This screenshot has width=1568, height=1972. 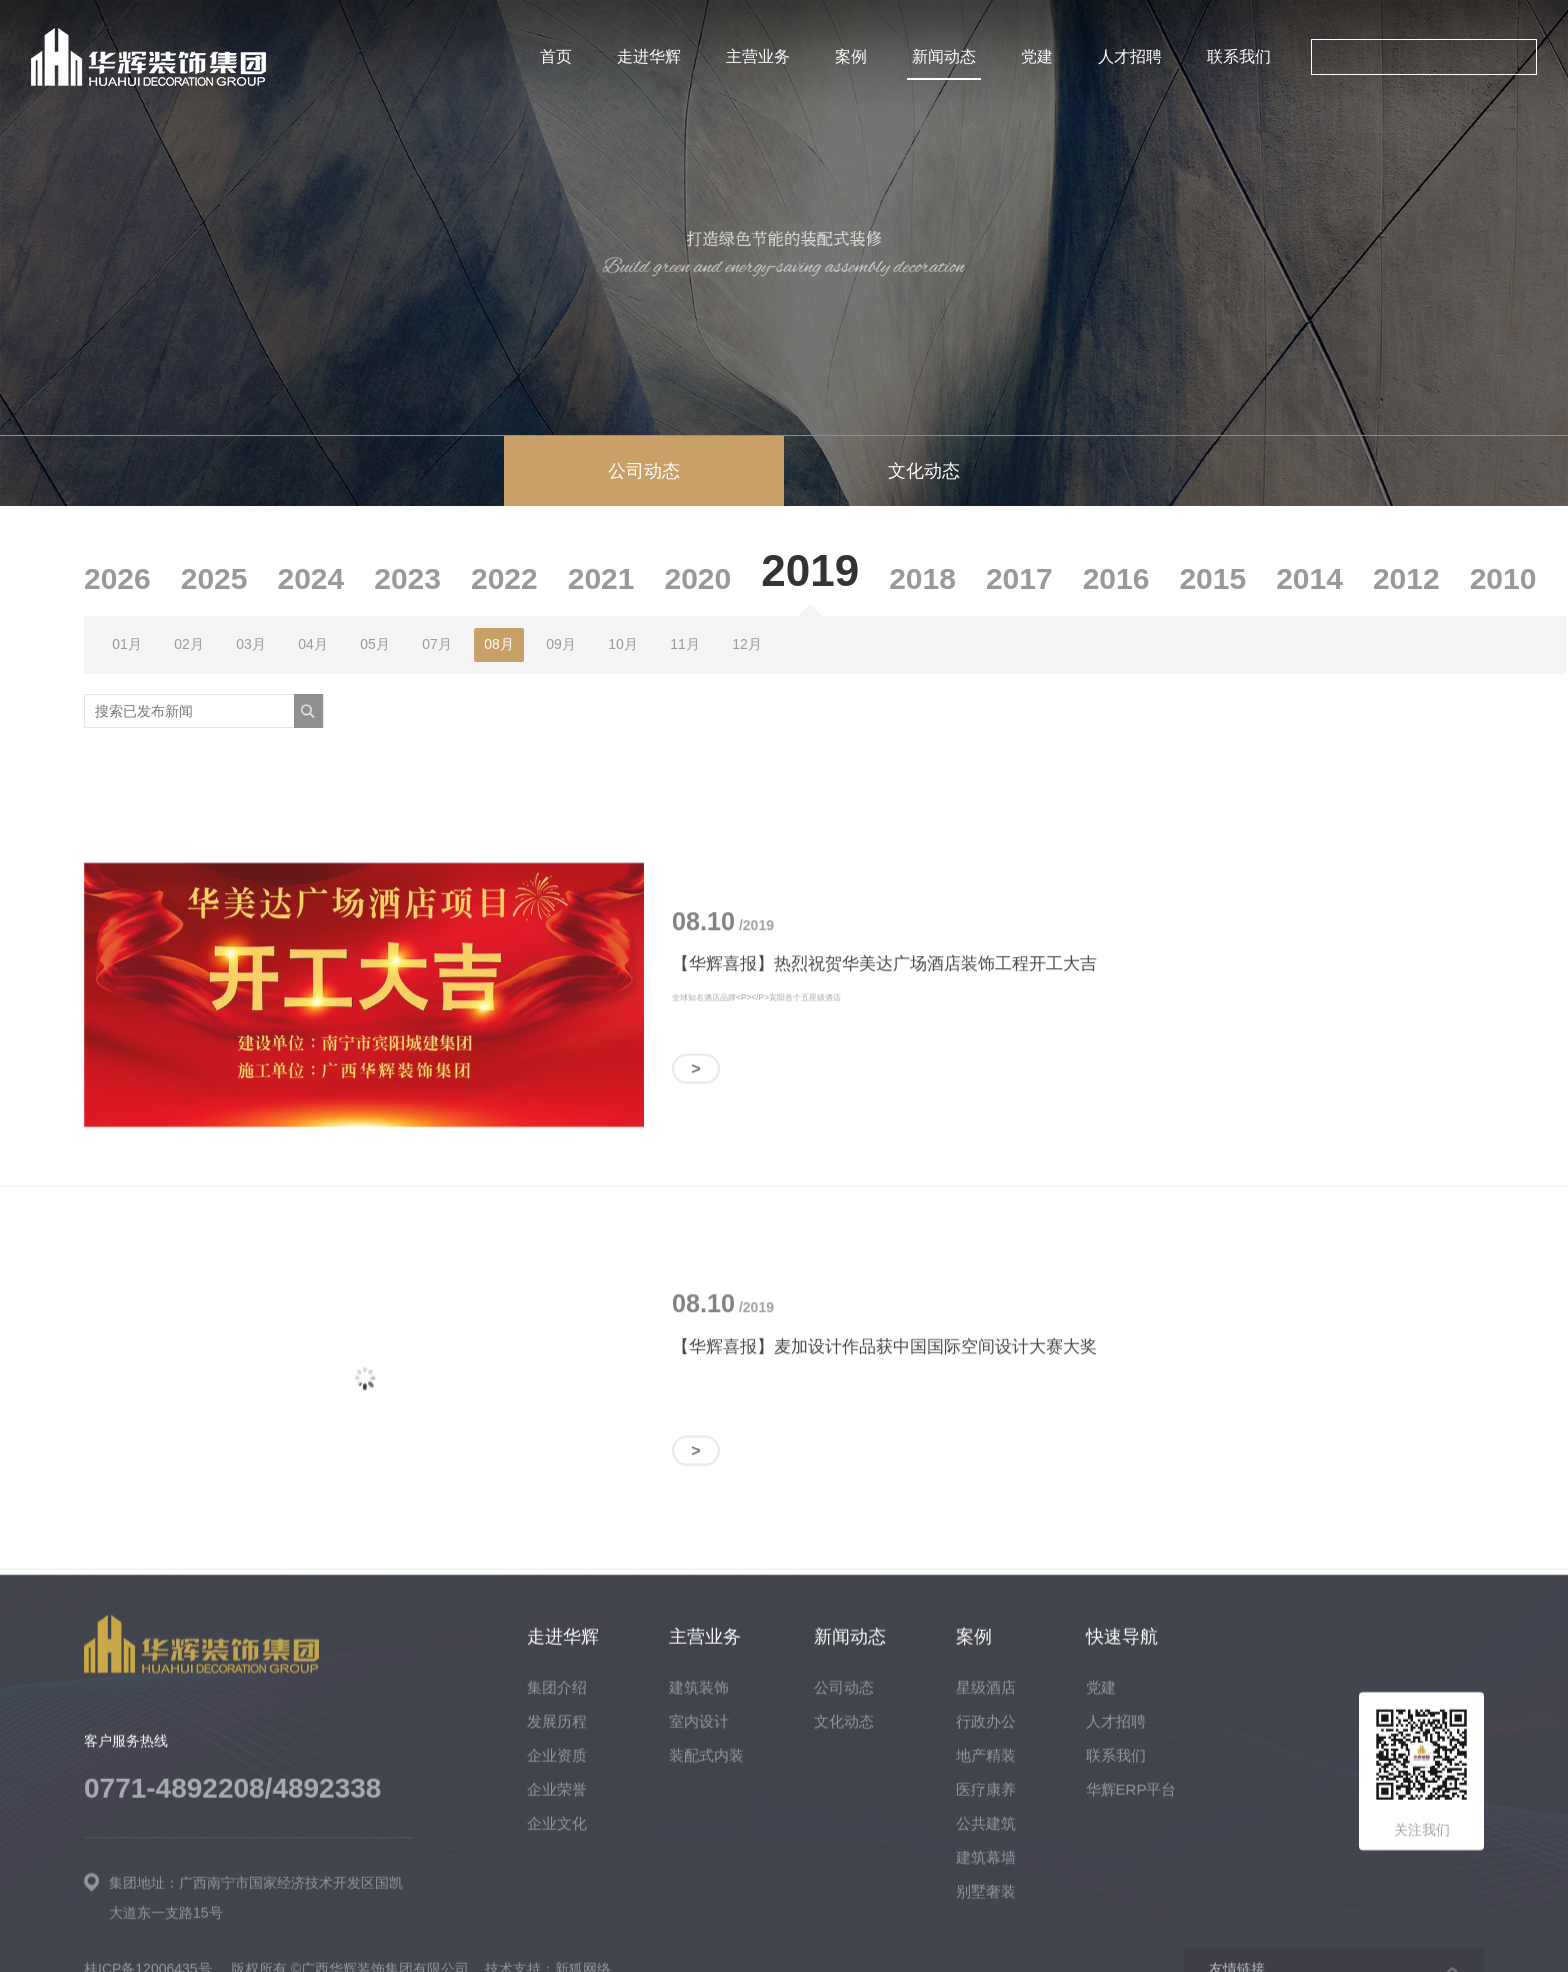 What do you see at coordinates (1037, 56) in the screenshot?
I see `党建` at bounding box center [1037, 56].